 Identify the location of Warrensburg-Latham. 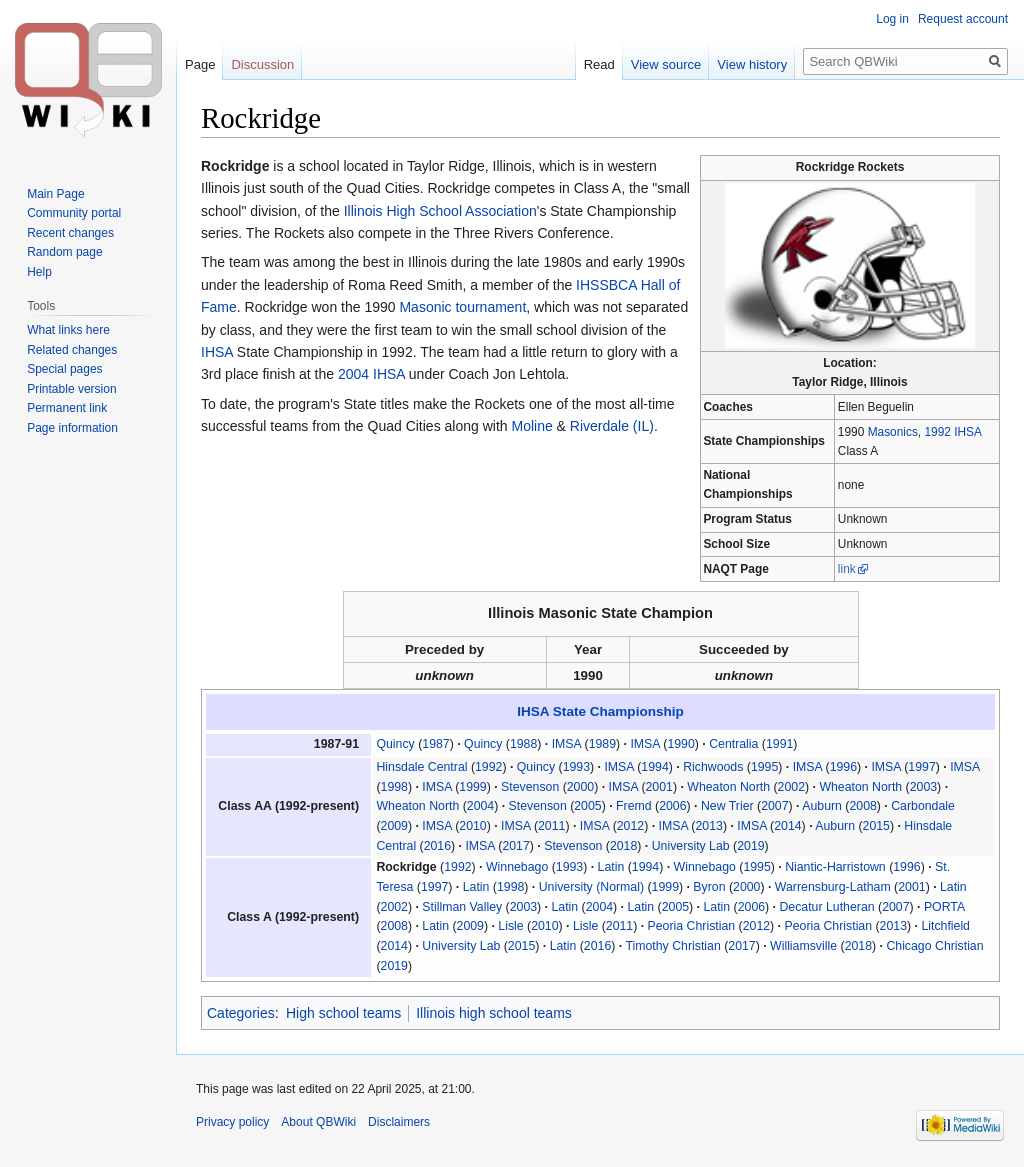
(833, 887).